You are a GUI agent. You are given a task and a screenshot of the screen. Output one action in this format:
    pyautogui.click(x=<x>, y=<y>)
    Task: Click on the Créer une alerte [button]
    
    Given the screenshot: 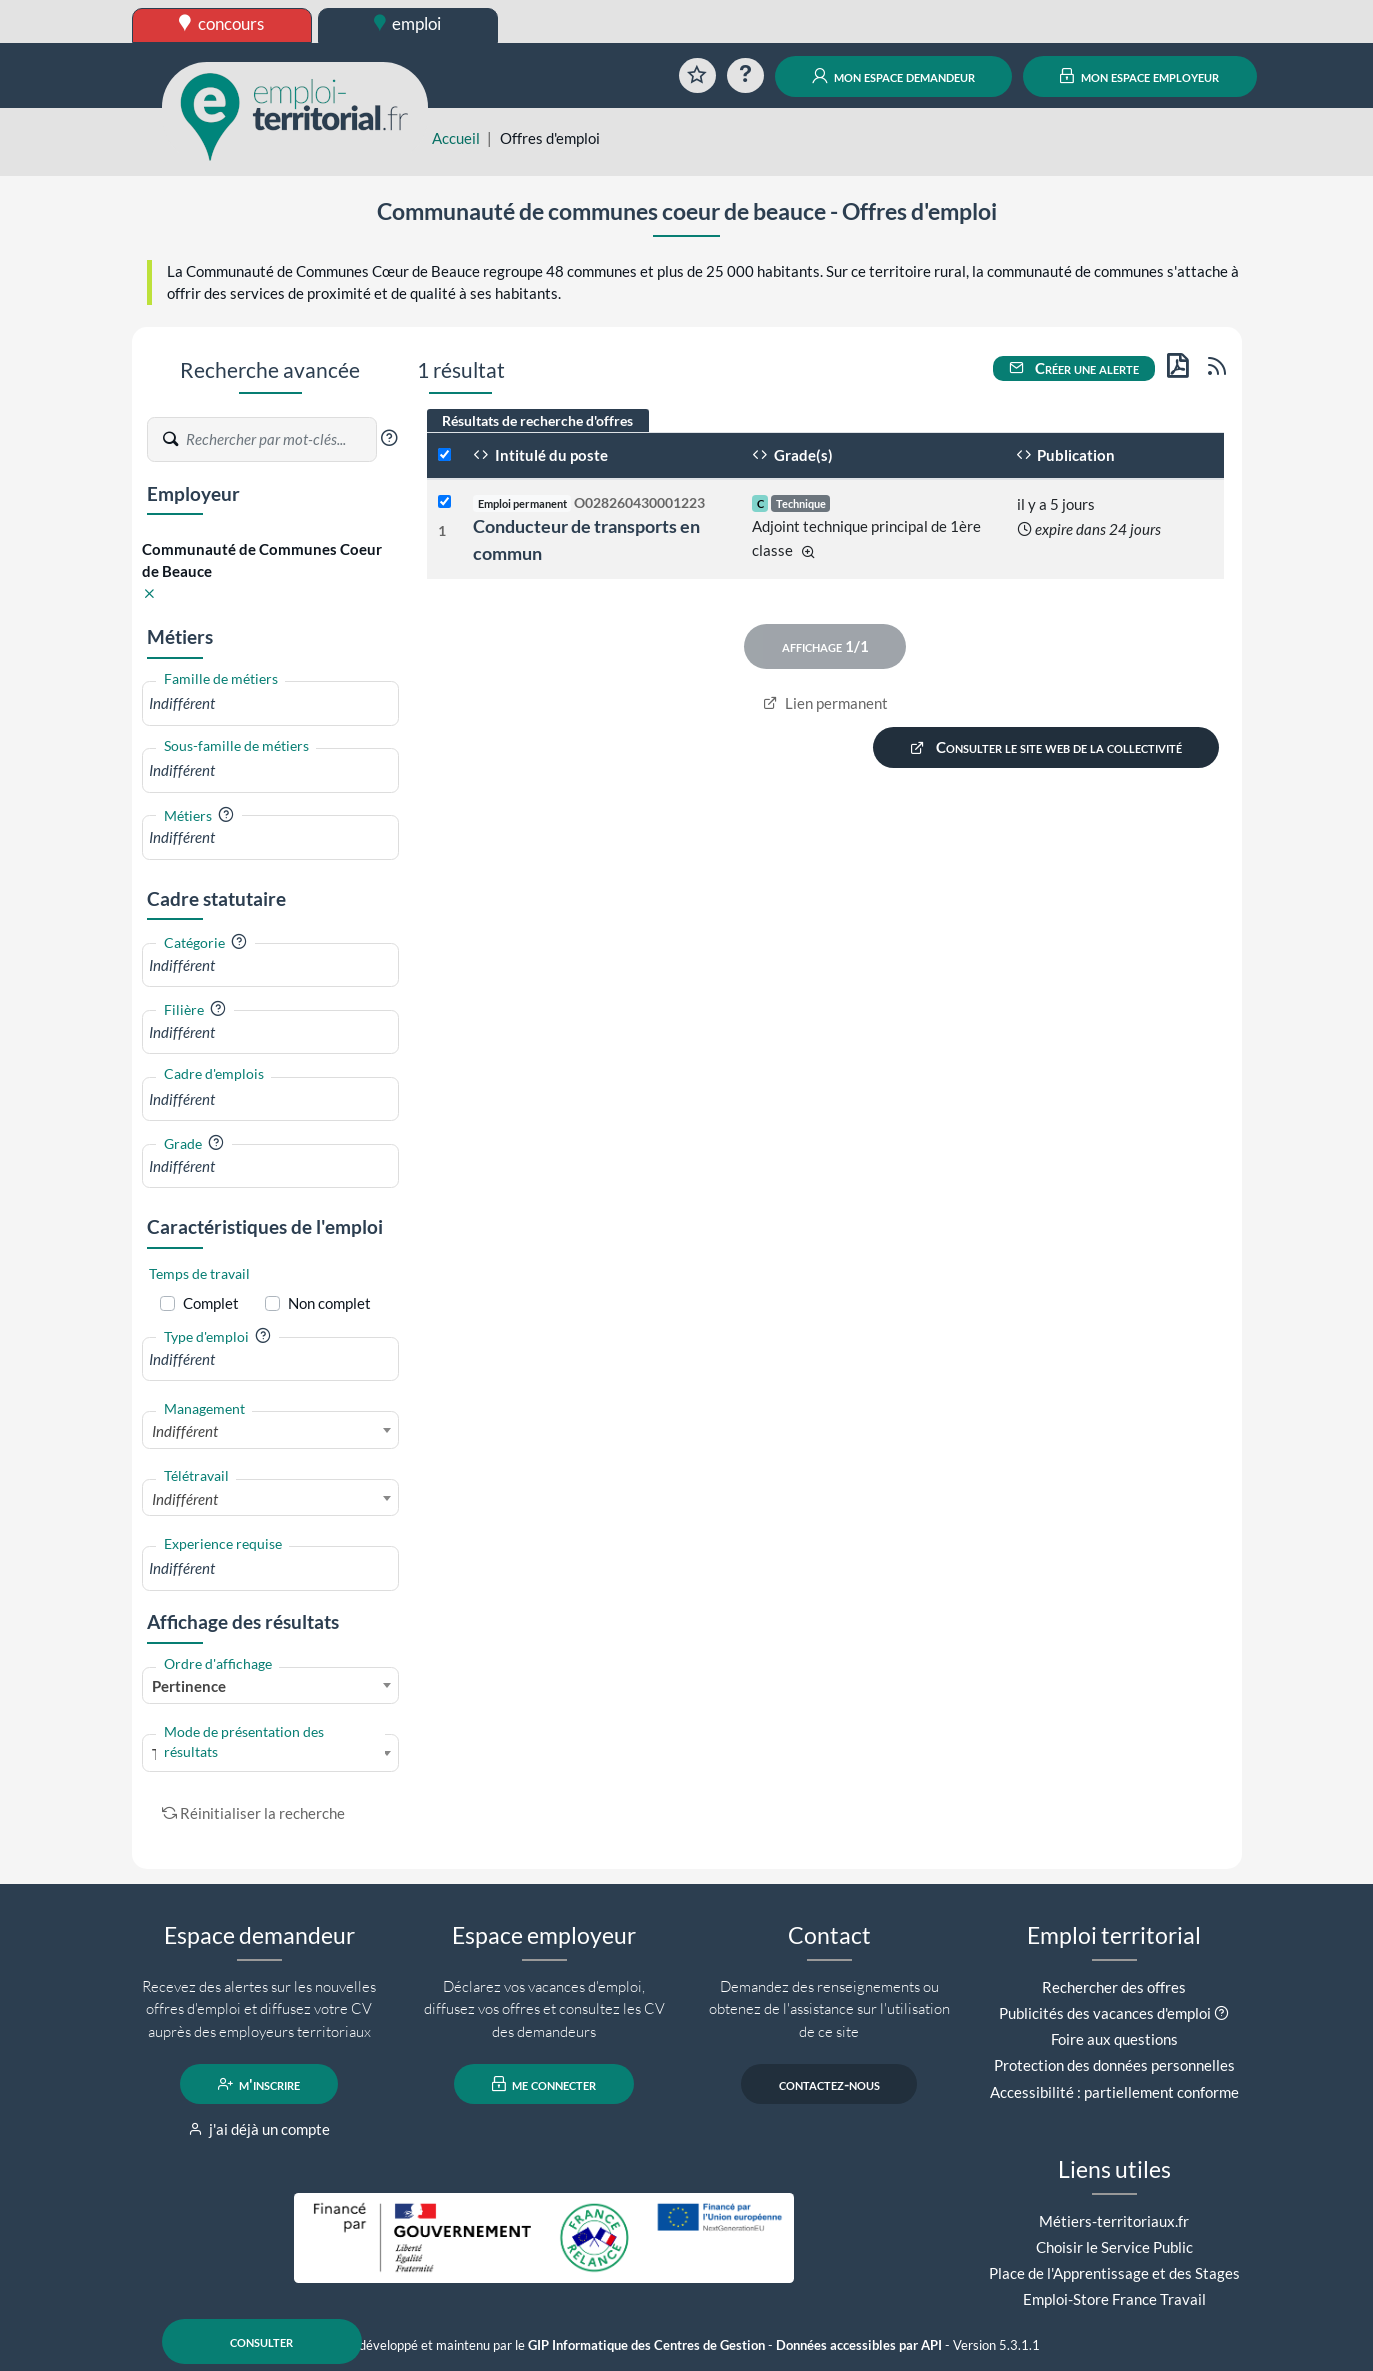 What is the action you would take?
    pyautogui.click(x=1074, y=368)
    